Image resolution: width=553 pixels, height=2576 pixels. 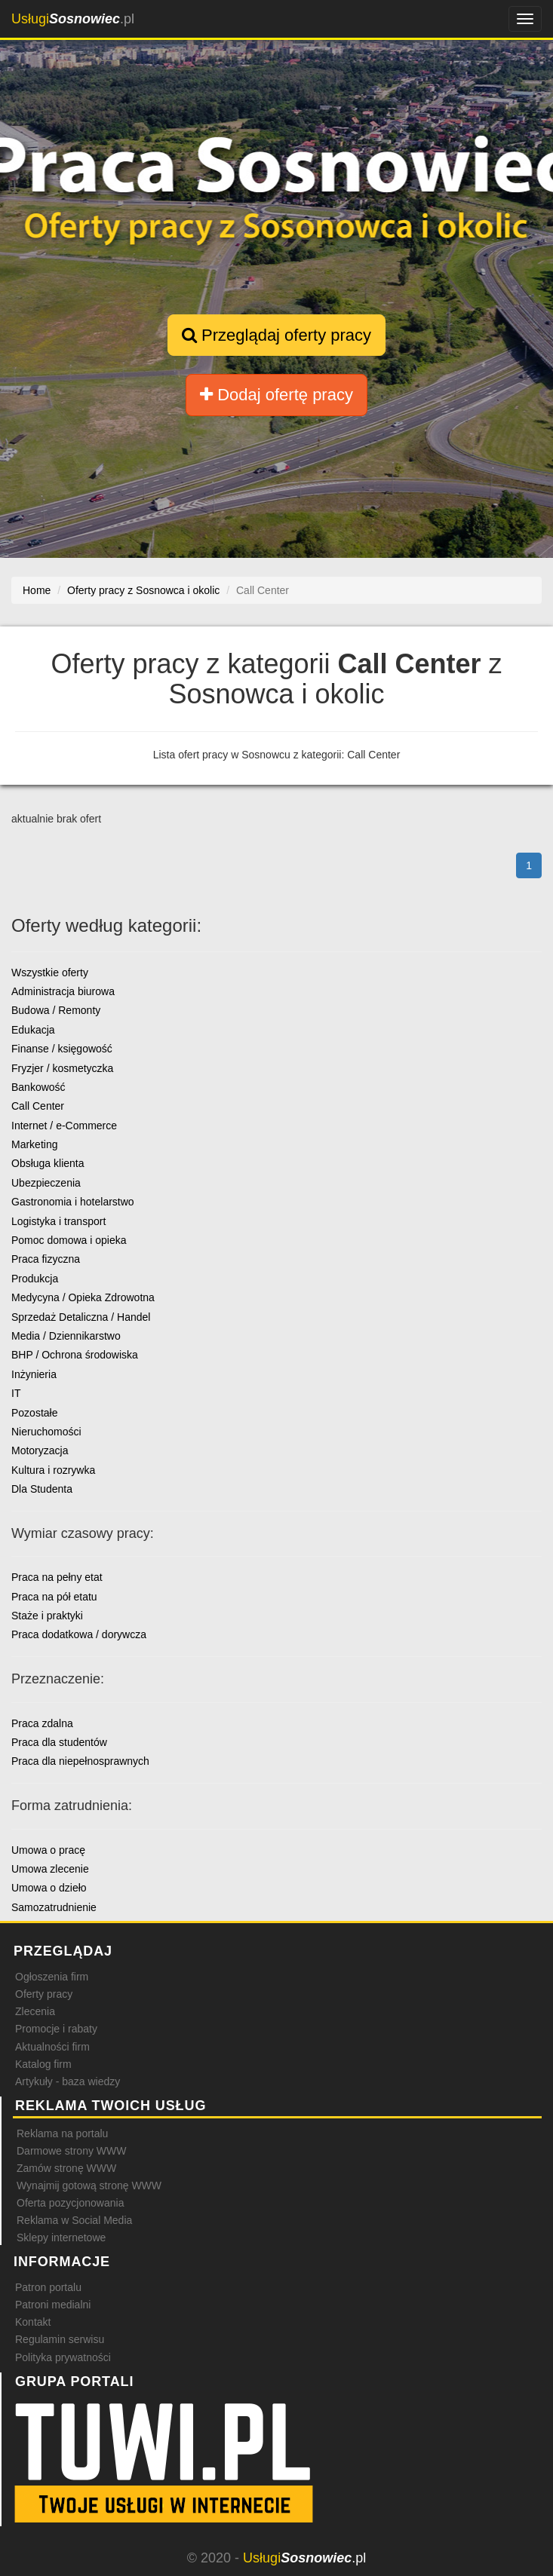 What do you see at coordinates (80, 1317) in the screenshot?
I see `Sprzedaż Detaliczna / Handel` at bounding box center [80, 1317].